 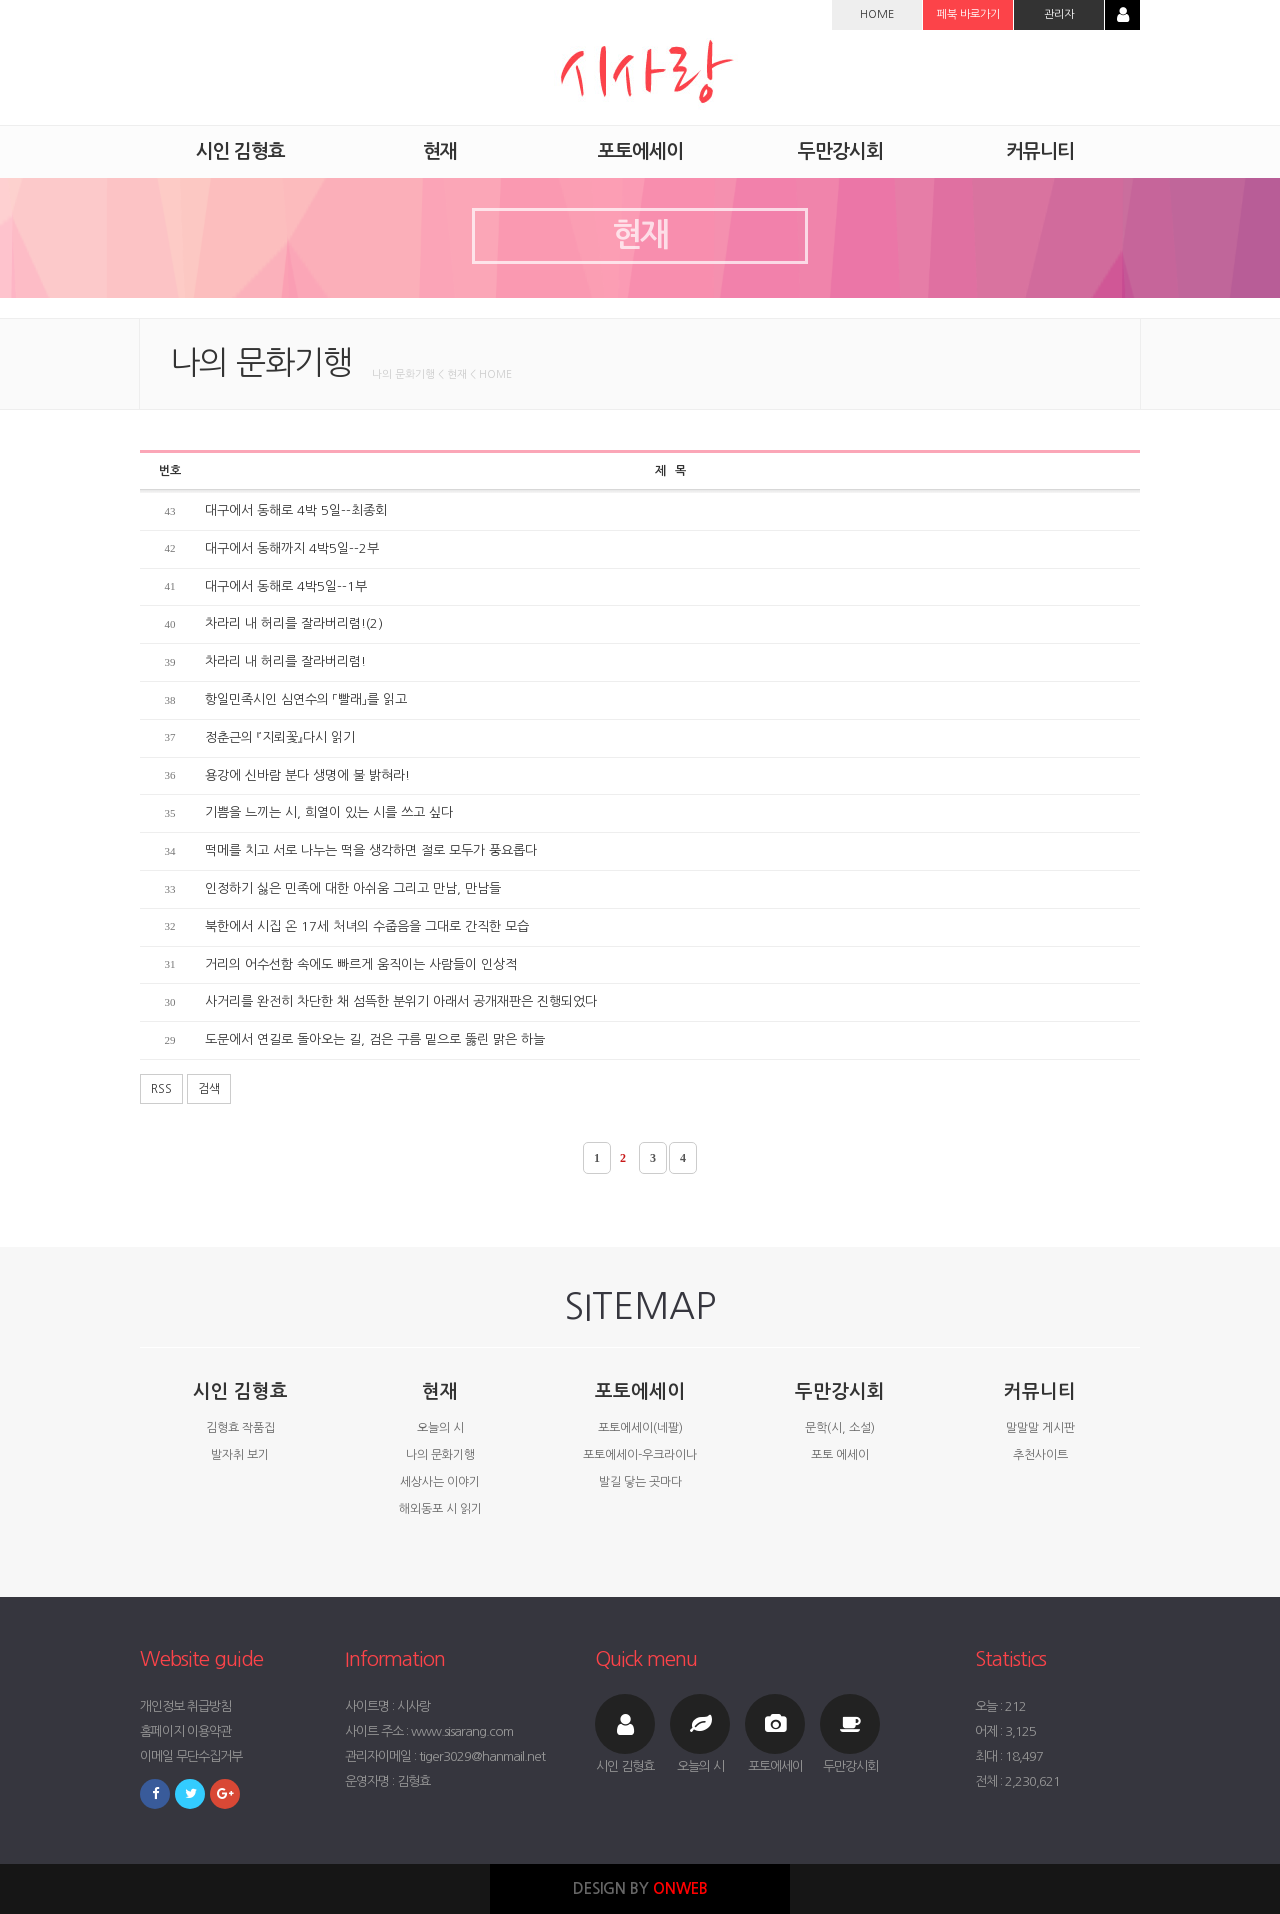 I want to click on 포토에세이, so click(x=640, y=1391).